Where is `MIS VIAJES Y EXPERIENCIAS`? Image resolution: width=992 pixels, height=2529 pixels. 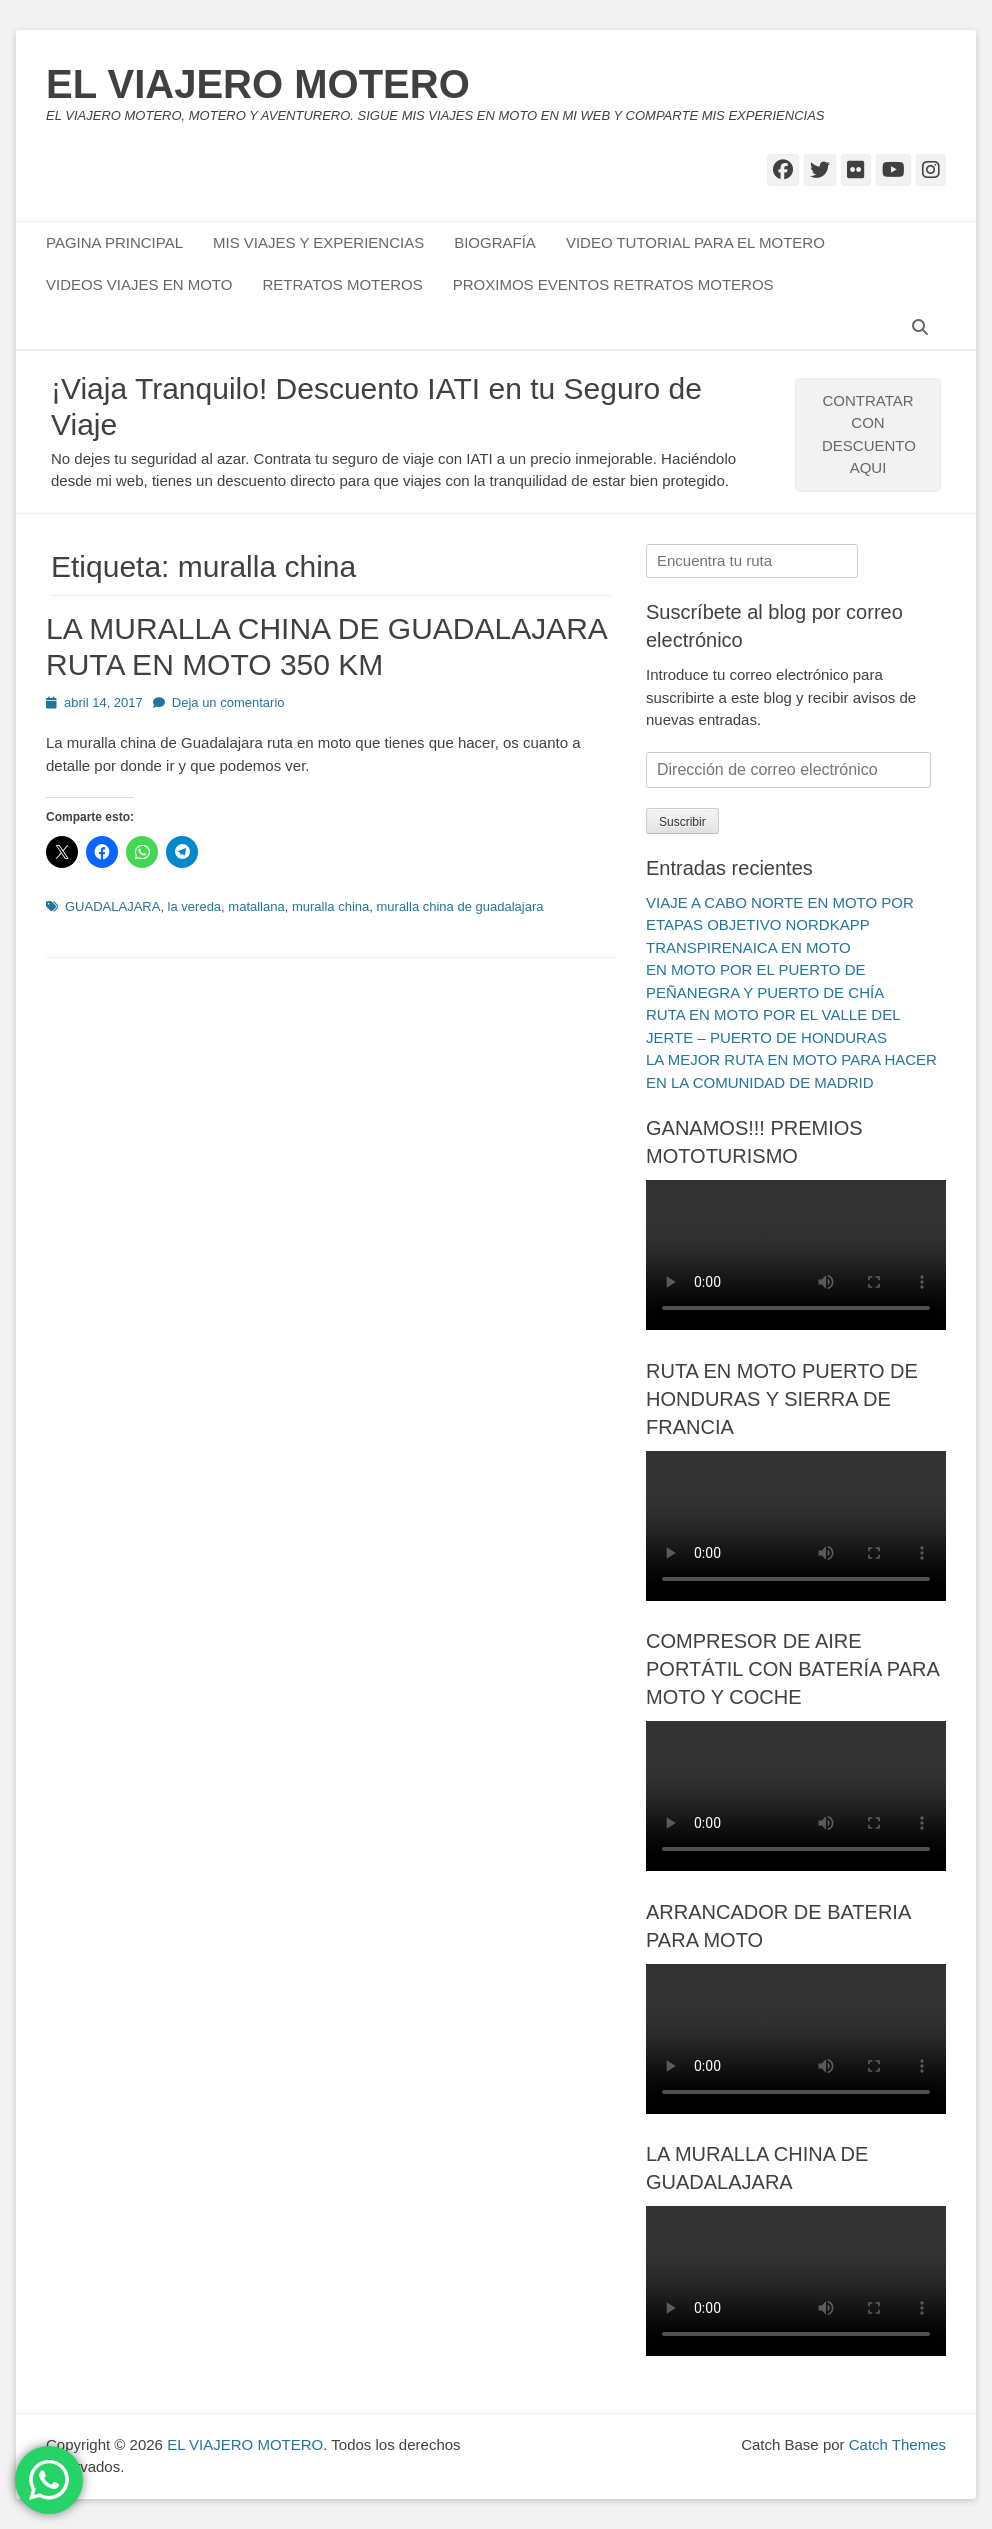 MIS VIAJES Y EXPERIENCIAS is located at coordinates (318, 242).